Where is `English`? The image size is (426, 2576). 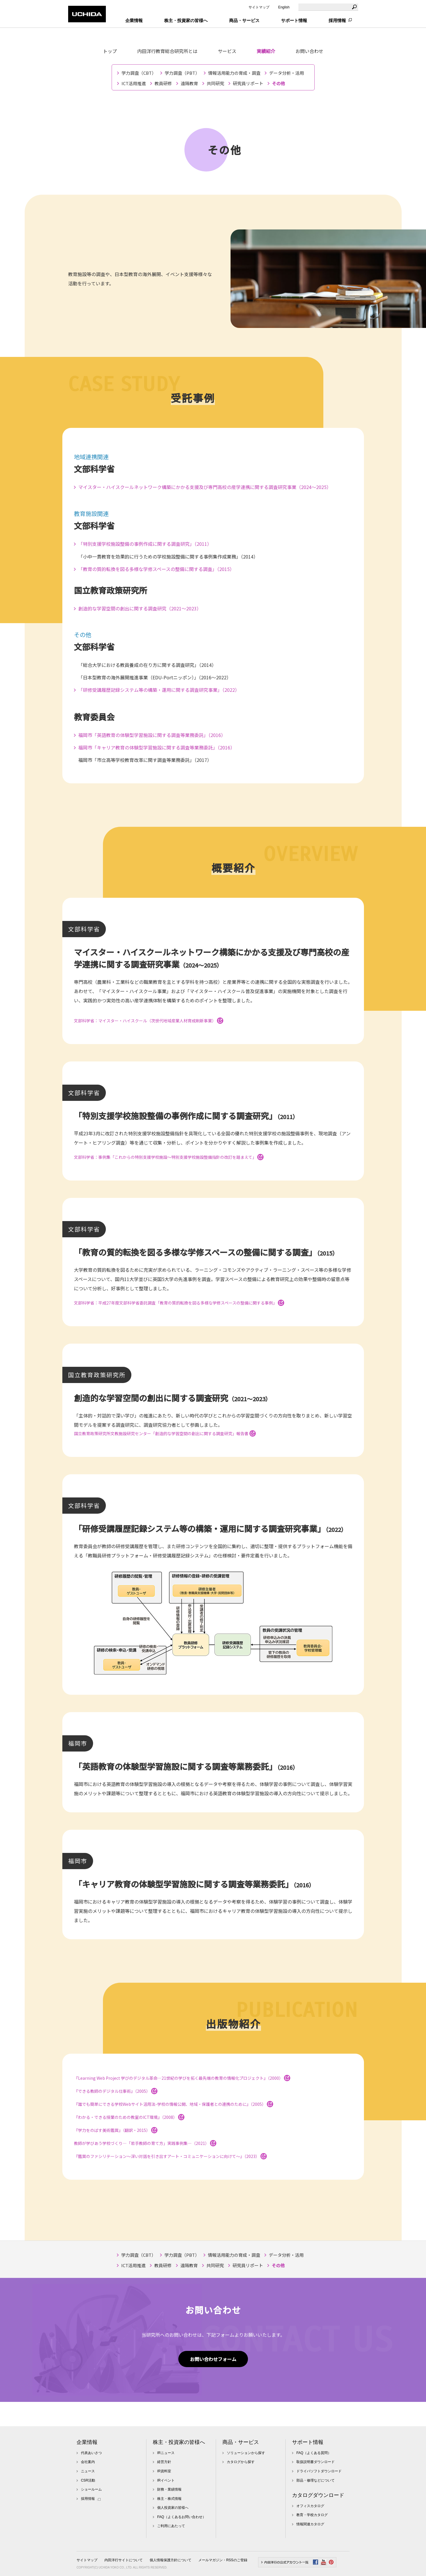 English is located at coordinates (283, 7).